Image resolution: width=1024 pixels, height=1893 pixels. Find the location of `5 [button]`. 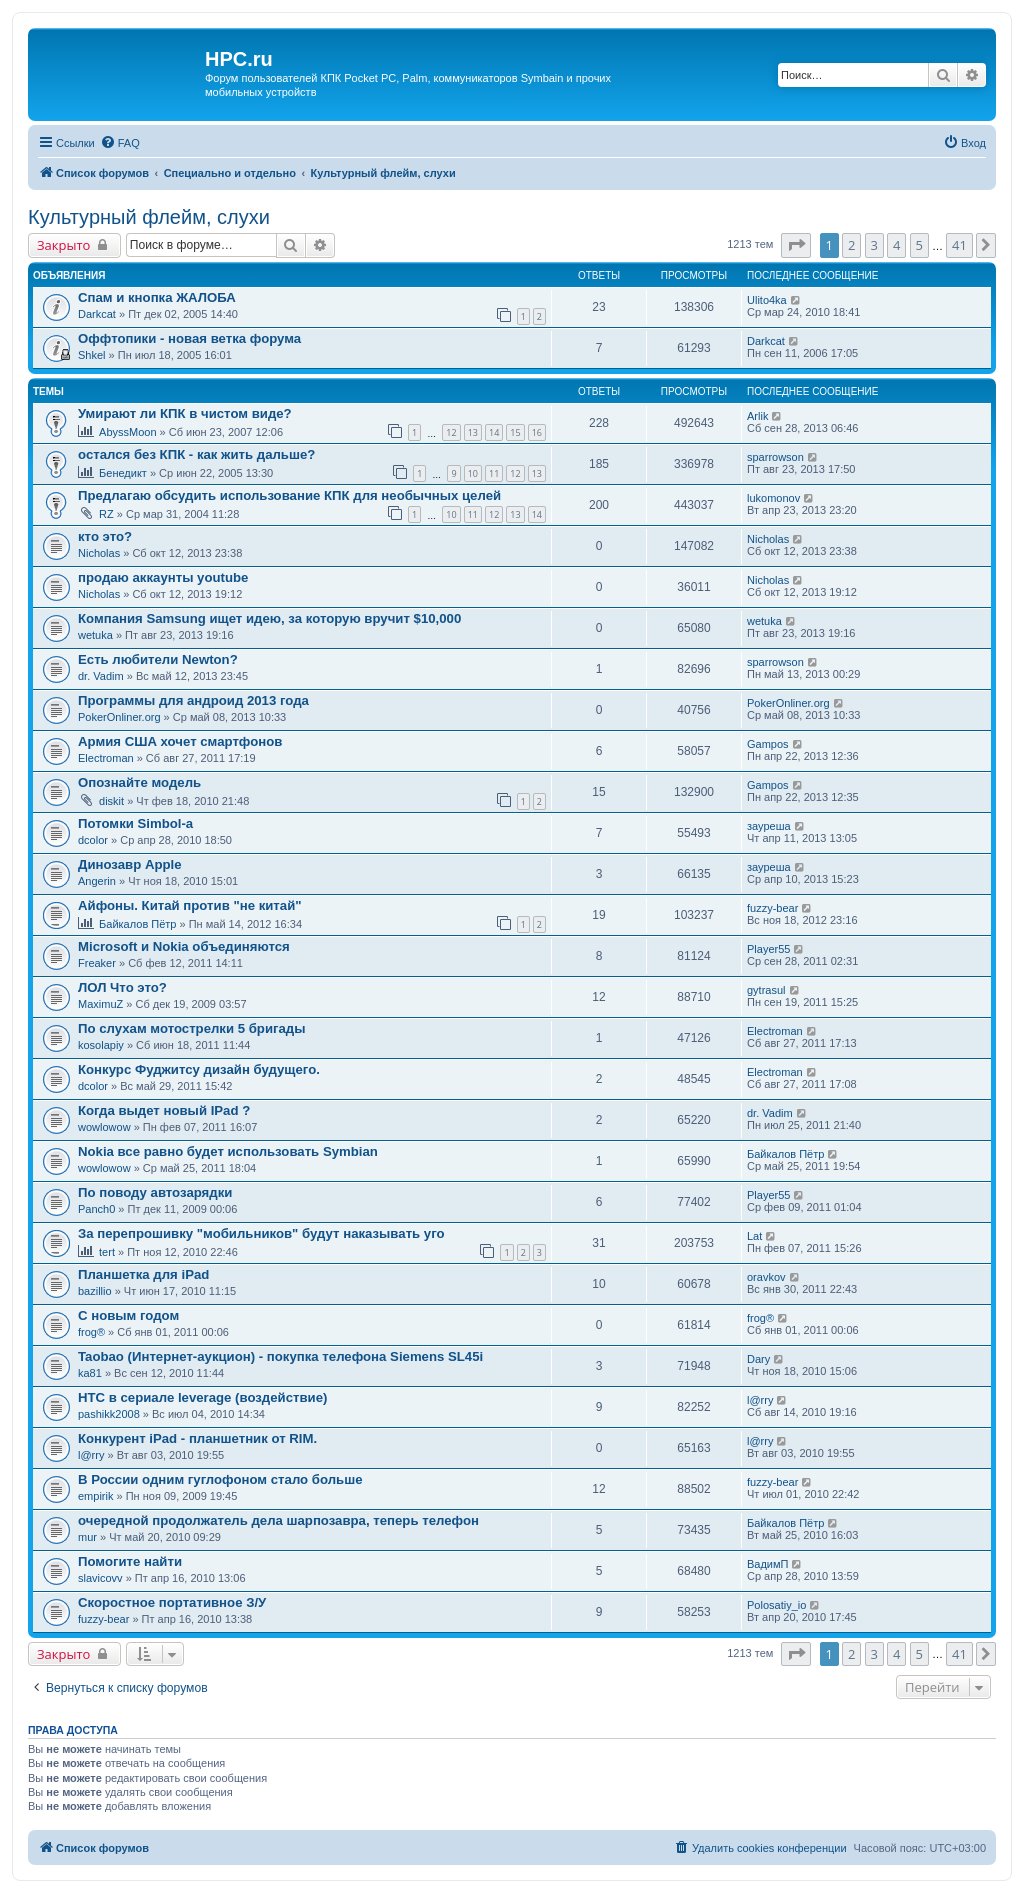

5 [button] is located at coordinates (919, 245).